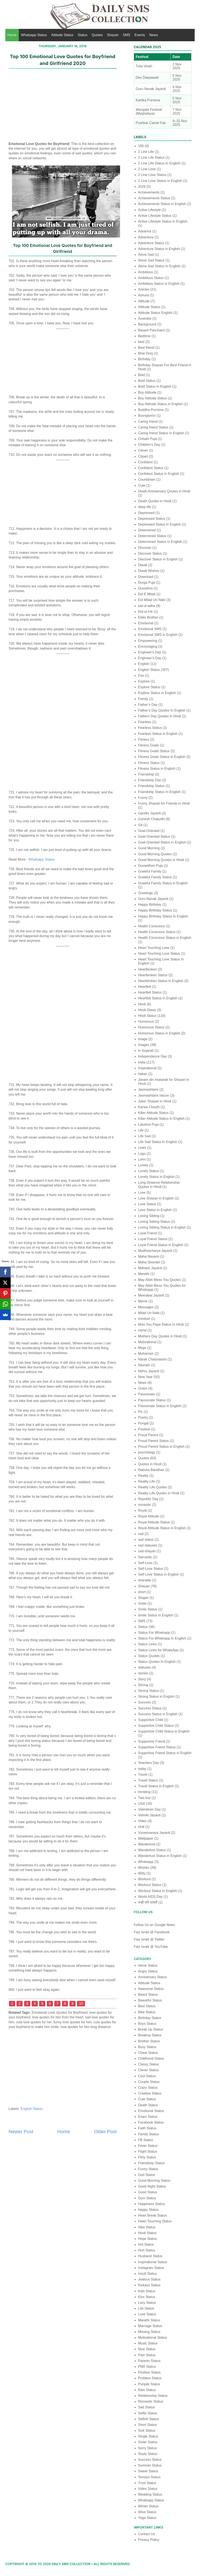 The width and height of the screenshot is (200, 2576). Describe the element at coordinates (159, 1033) in the screenshot. I see `Humorous Status in English` at that location.